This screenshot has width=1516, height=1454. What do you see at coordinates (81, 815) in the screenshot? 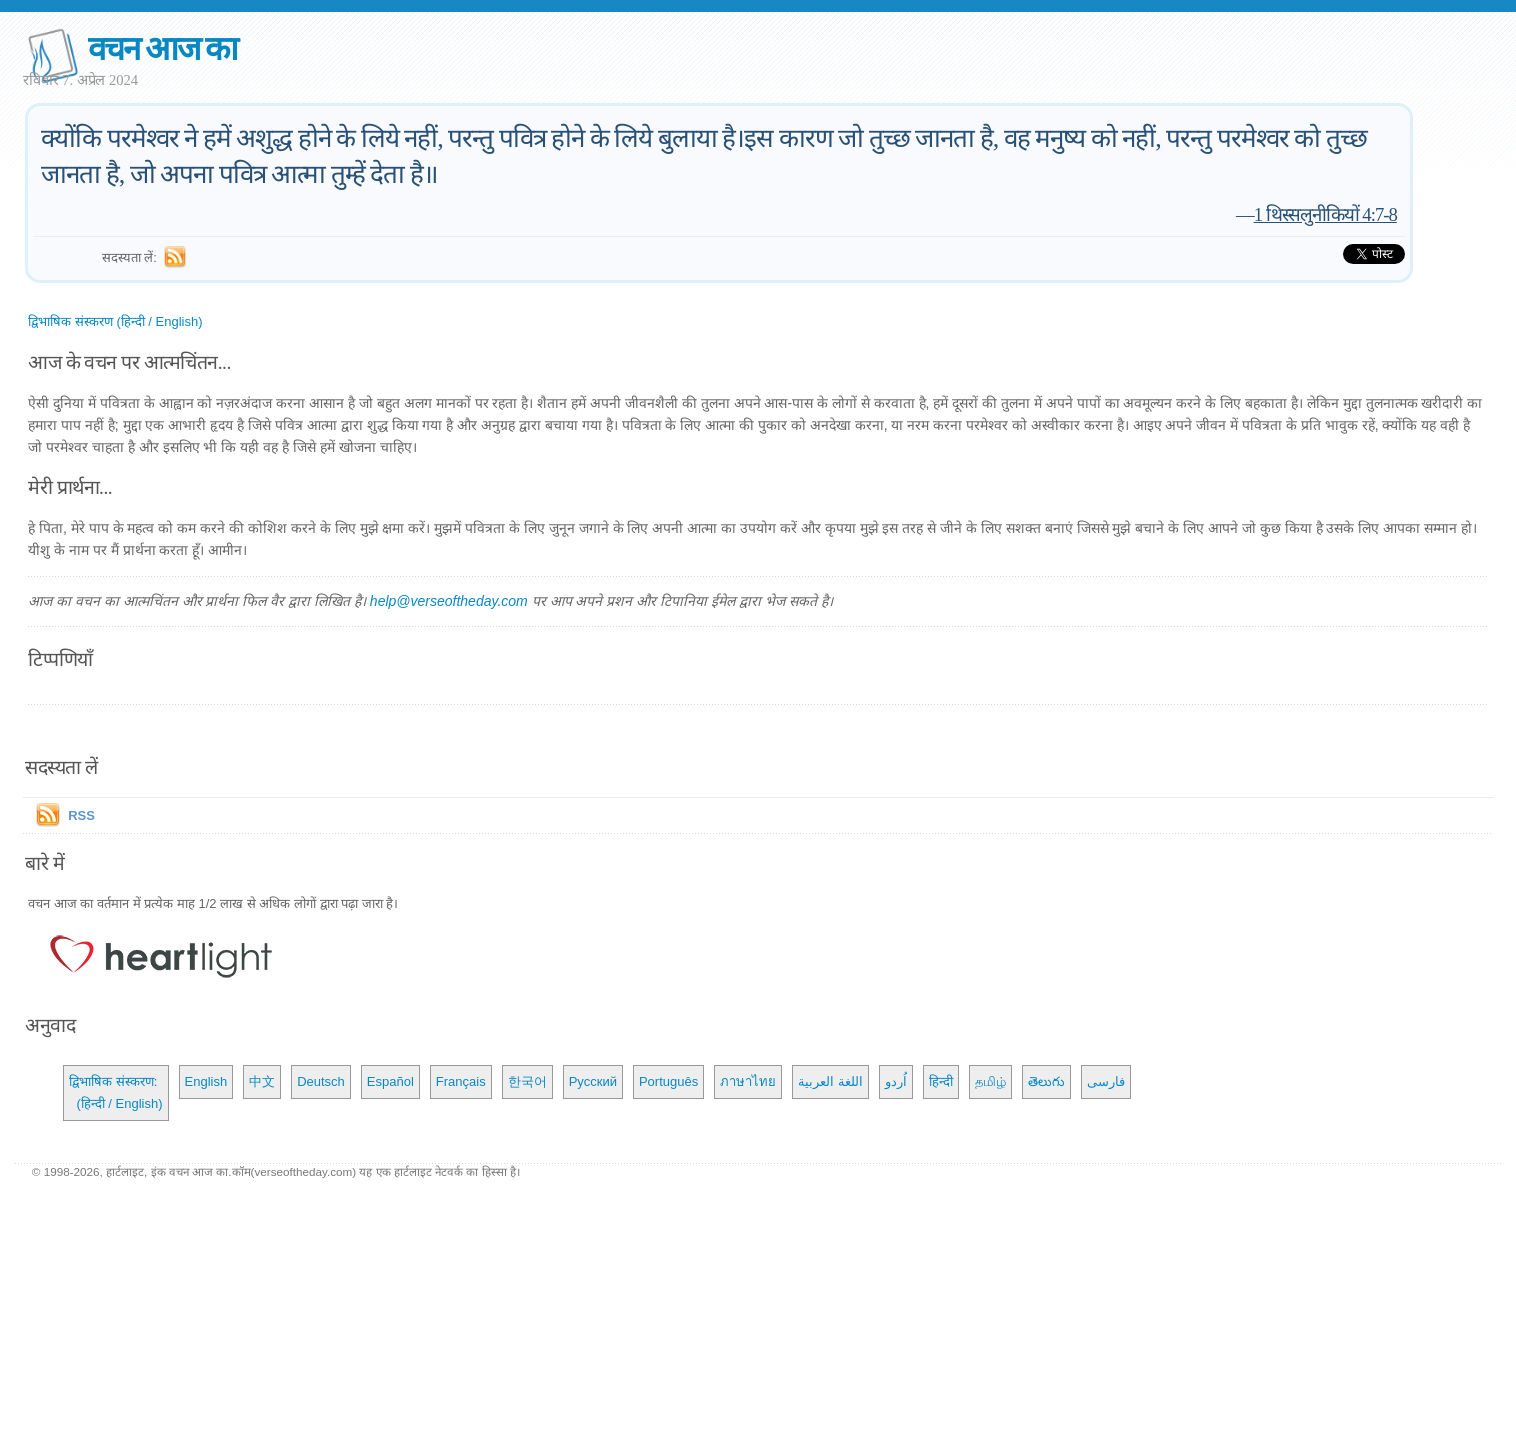
I see `RSS` at bounding box center [81, 815].